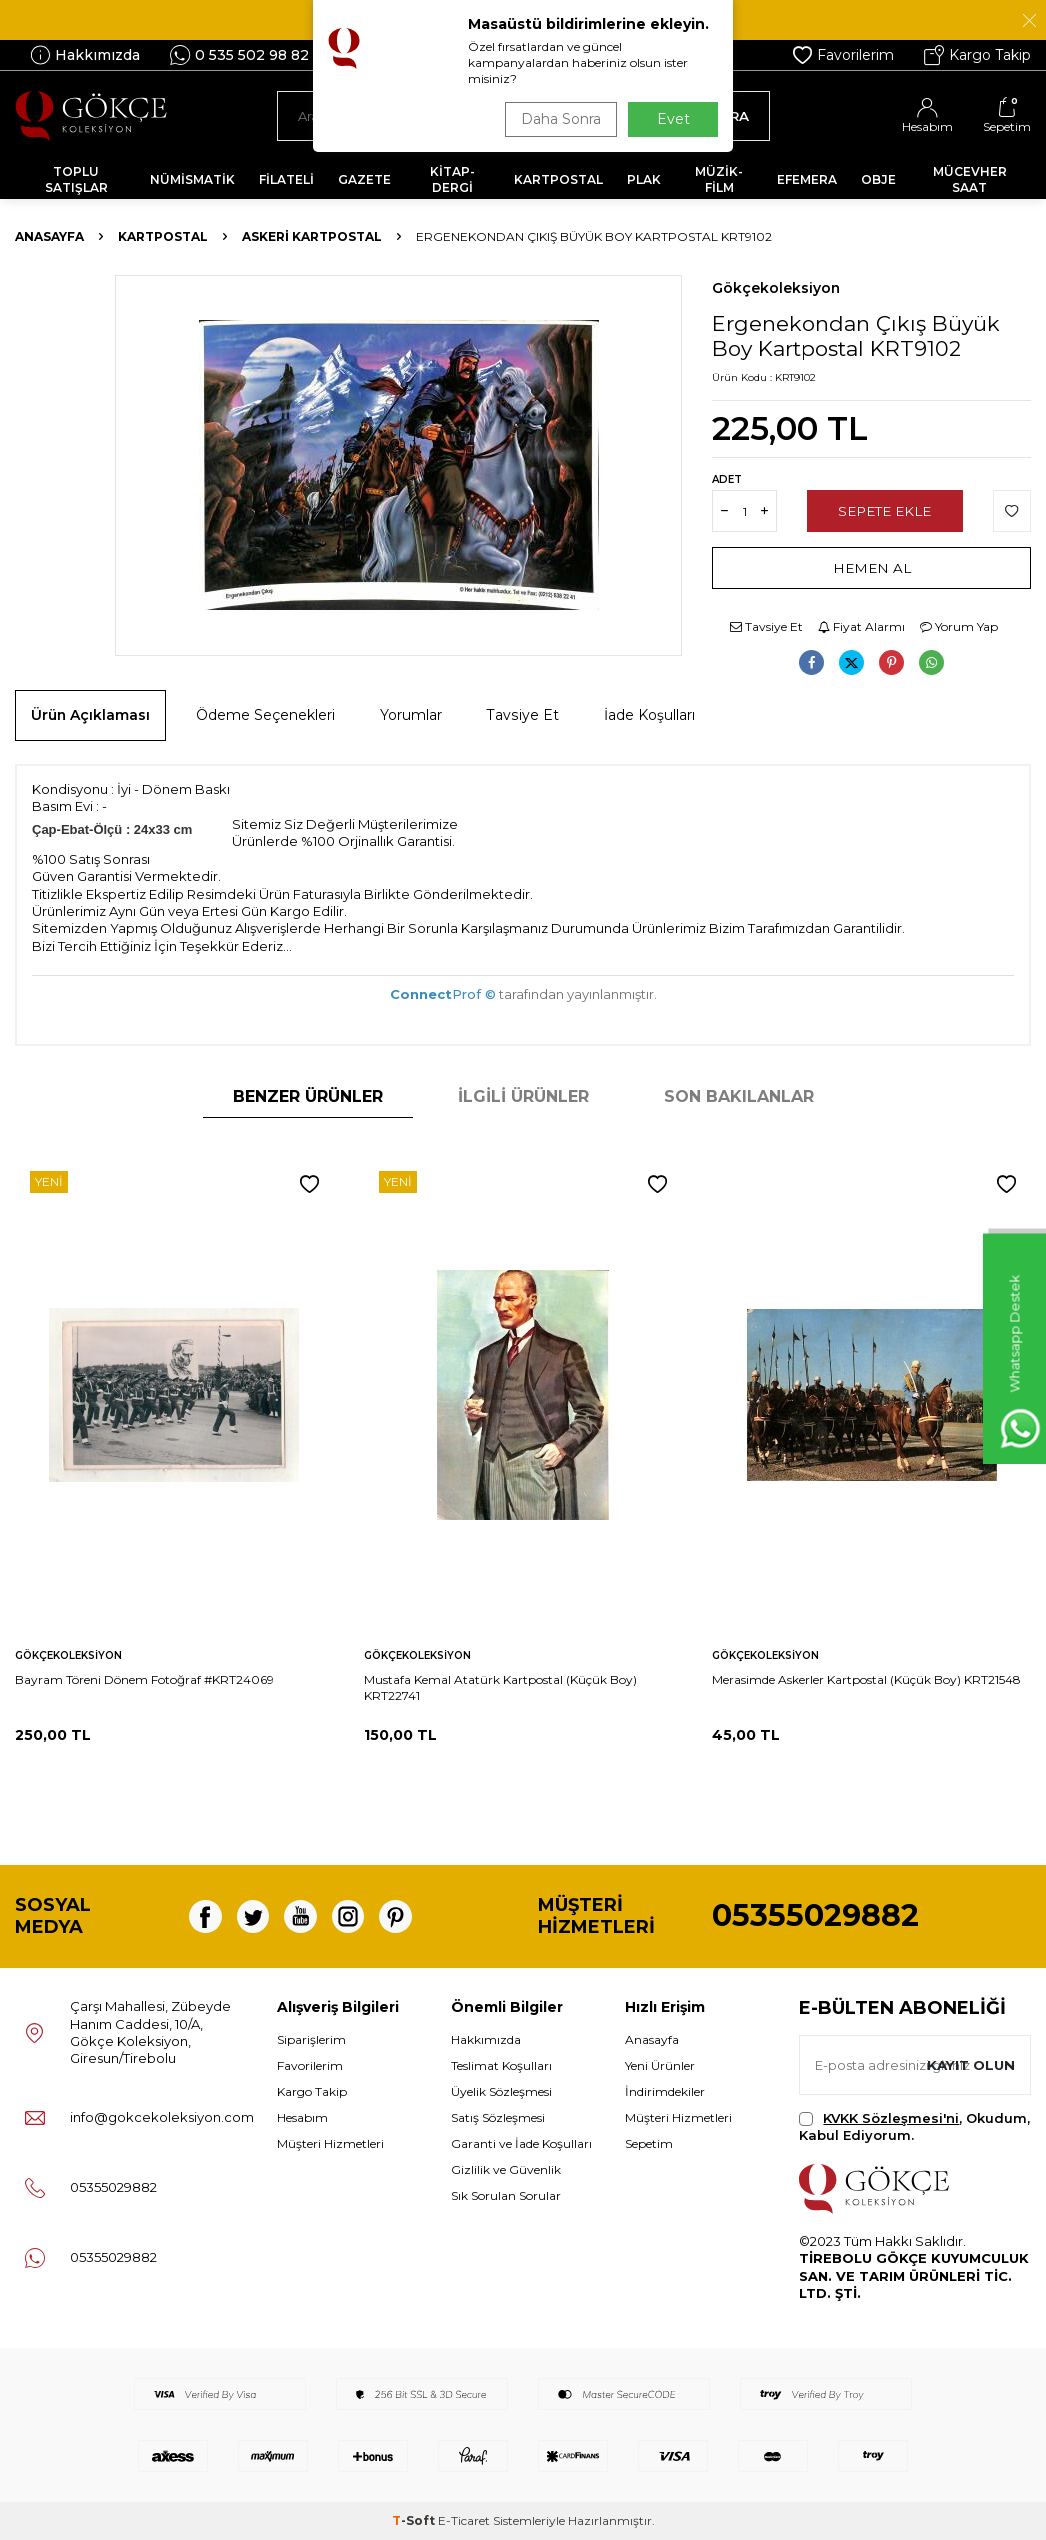 This screenshot has height=2540, width=1046. What do you see at coordinates (312, 236) in the screenshot?
I see `Askeri Kartpostal` at bounding box center [312, 236].